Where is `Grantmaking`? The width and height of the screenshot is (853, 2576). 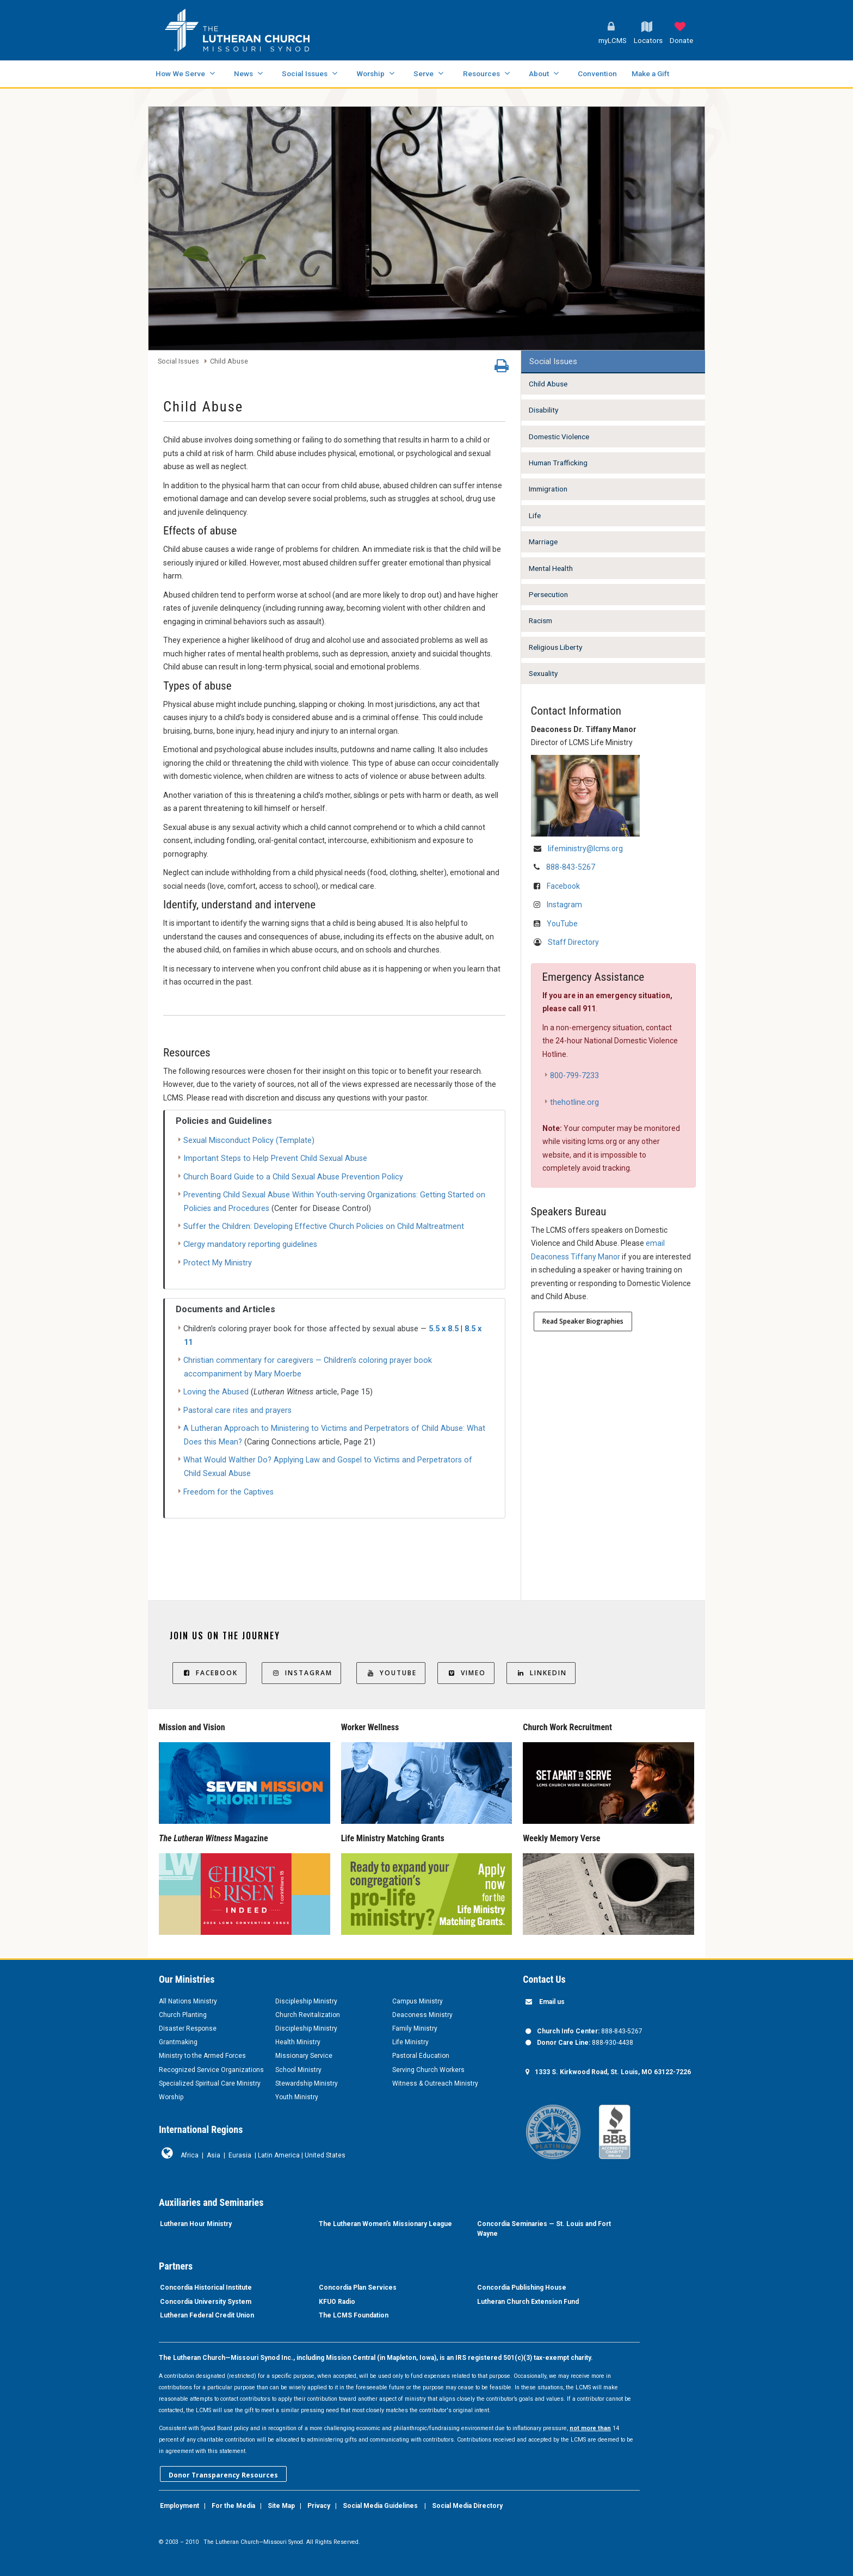 Grantmaking is located at coordinates (178, 2042).